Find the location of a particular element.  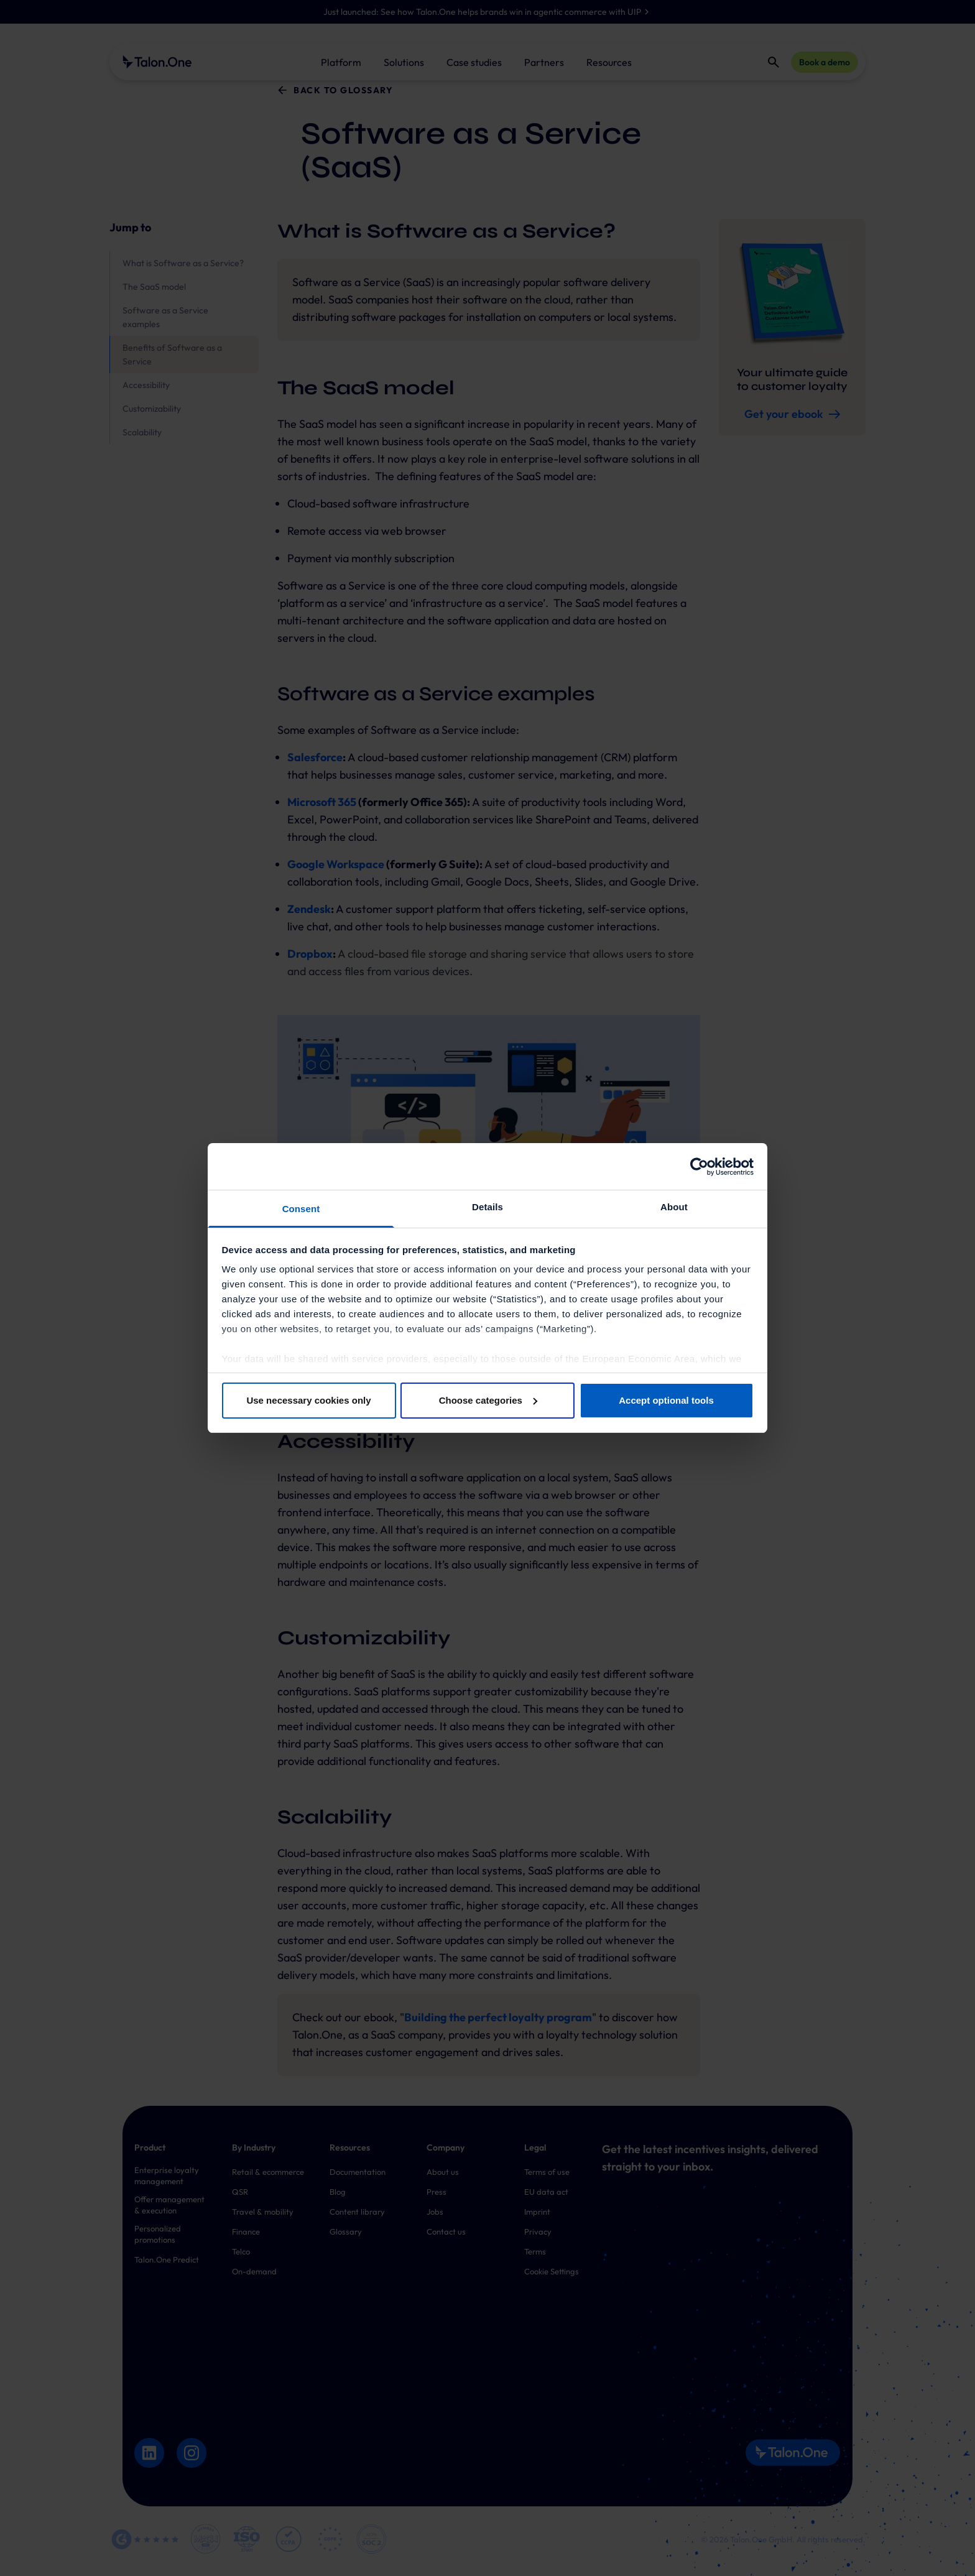

Personalized promotions is located at coordinates (157, 2234).